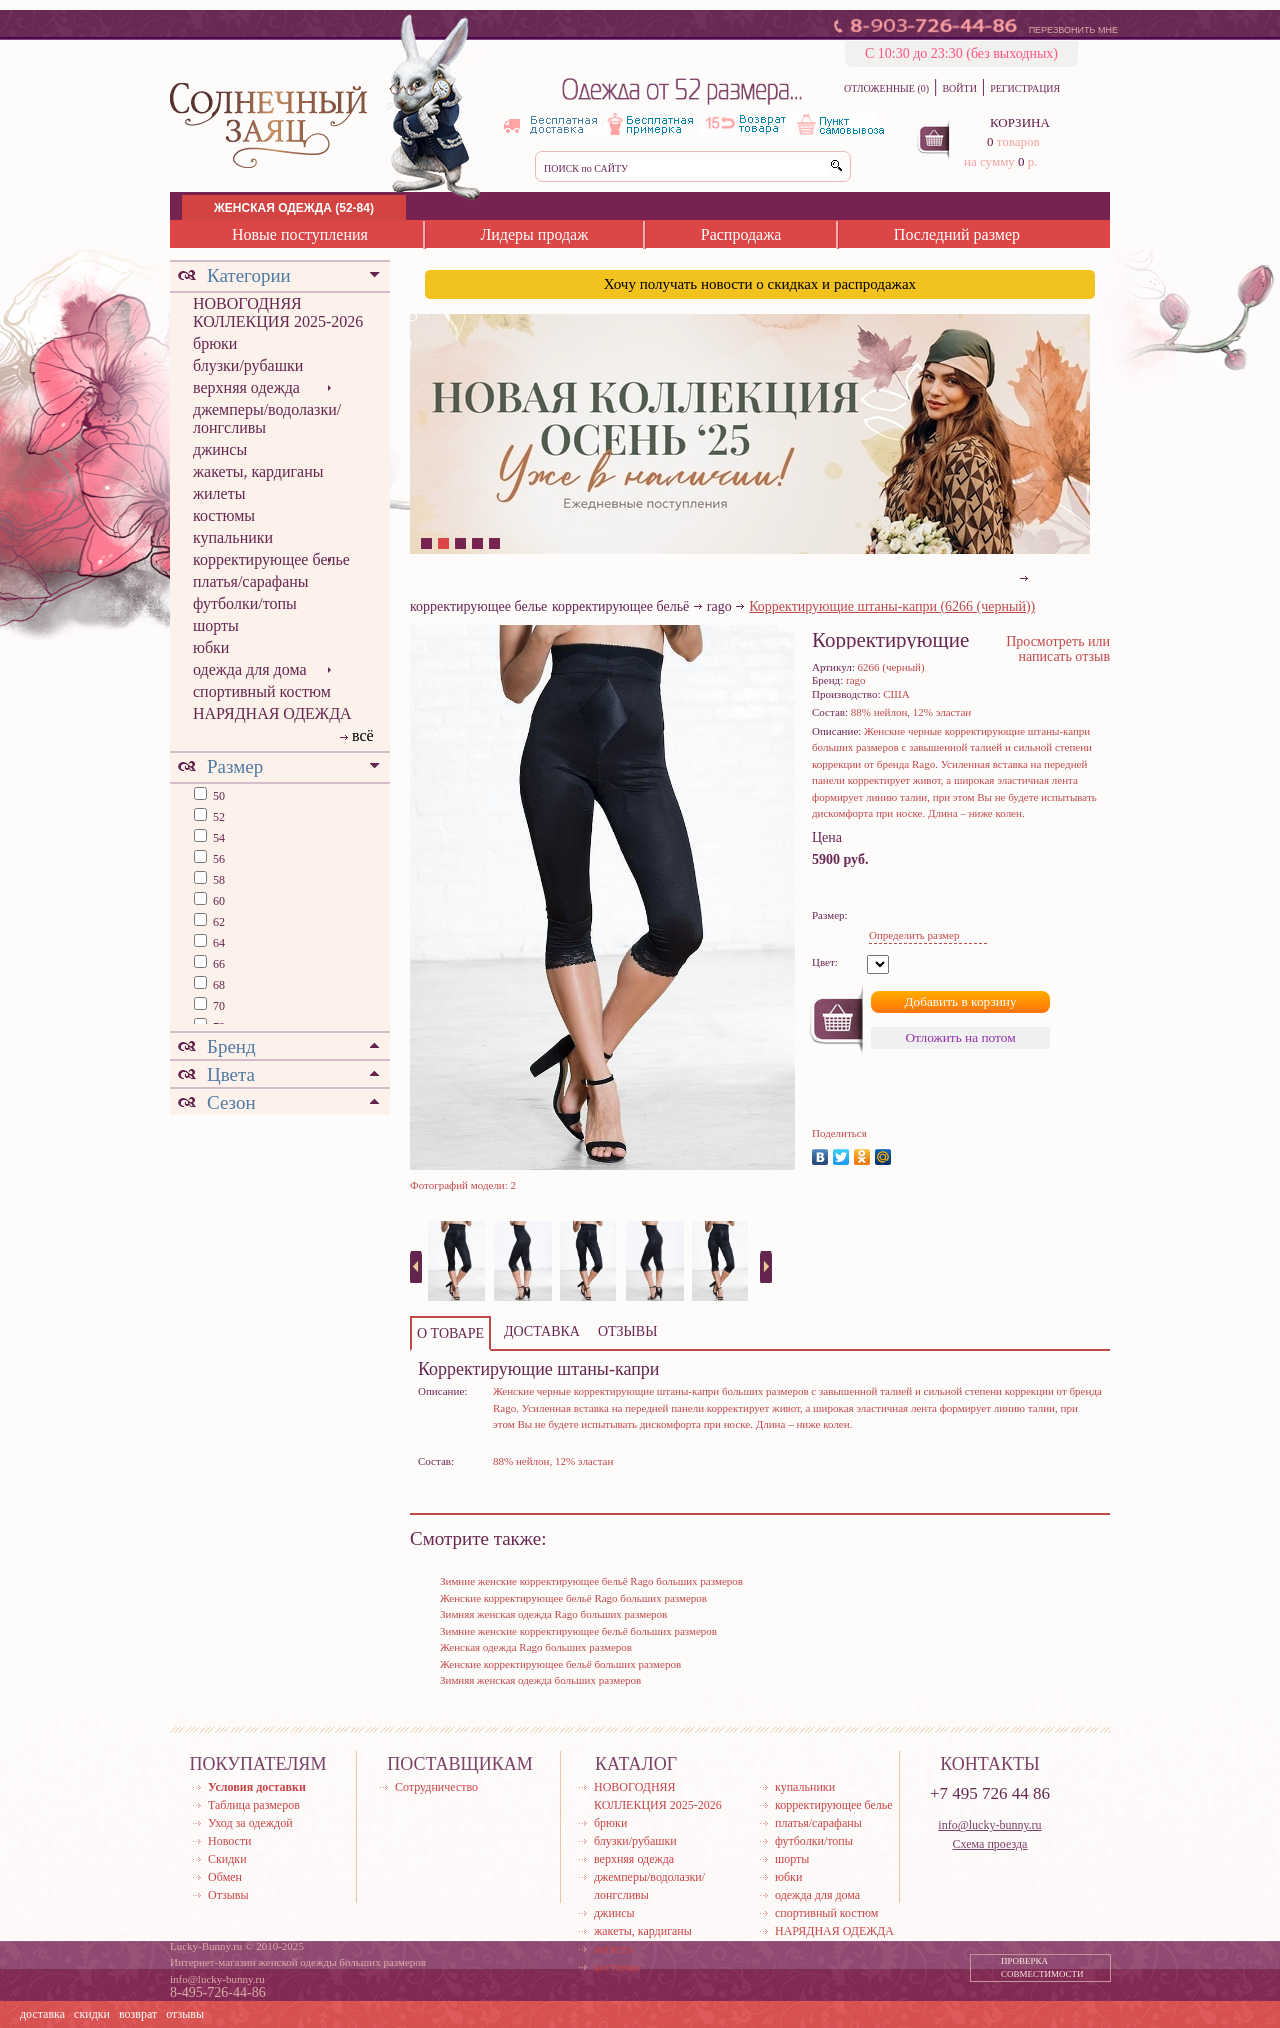 The image size is (1280, 2028). Describe the element at coordinates (217, 859) in the screenshot. I see `56` at that location.